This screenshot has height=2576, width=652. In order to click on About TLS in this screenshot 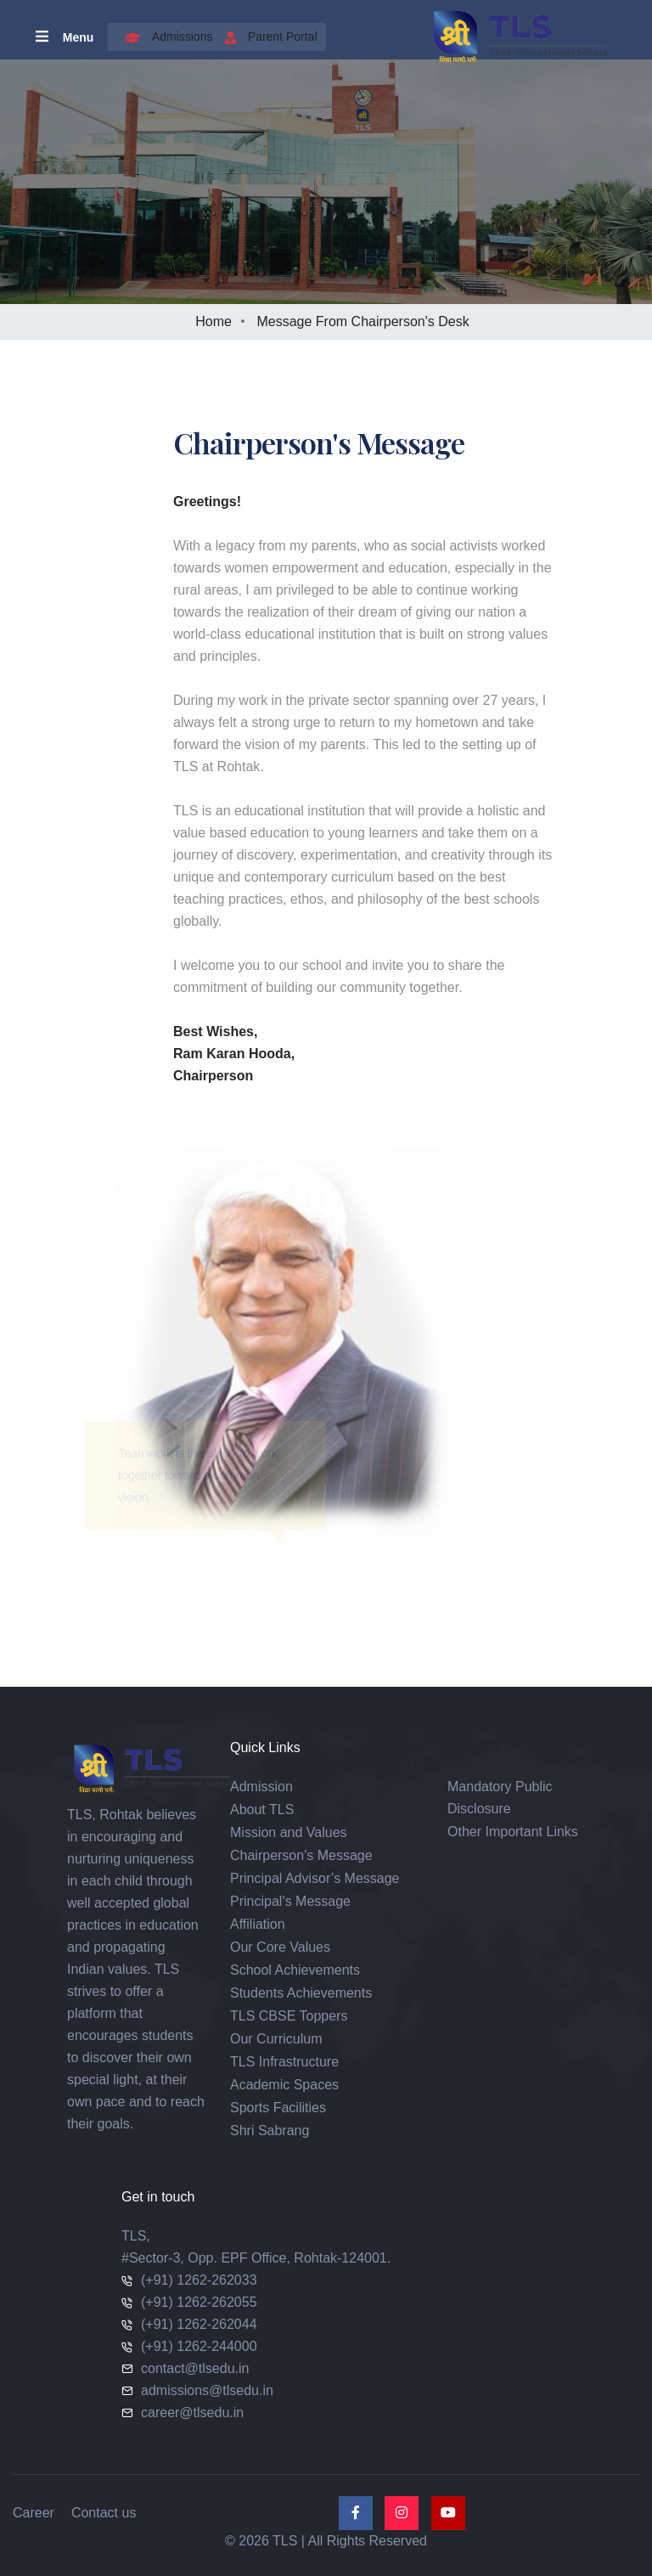, I will do `click(262, 1809)`.